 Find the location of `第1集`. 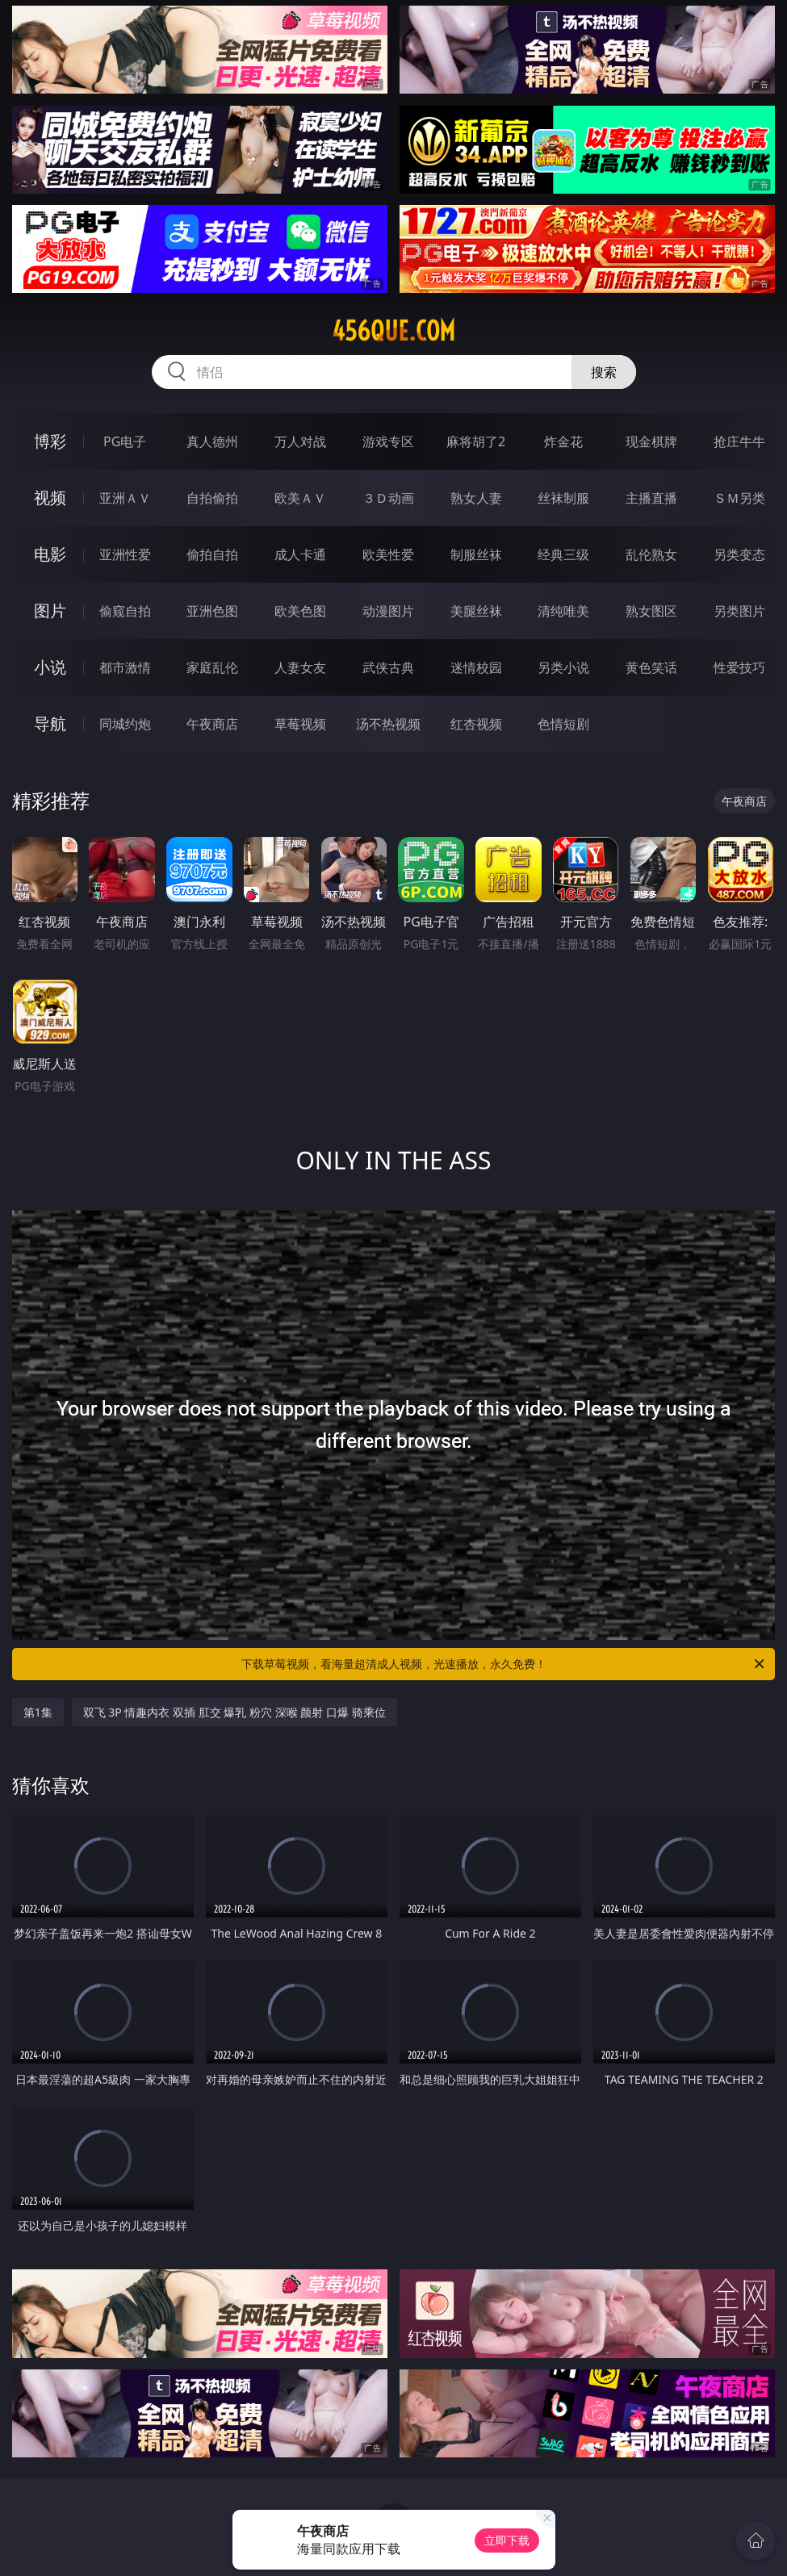

第1集 is located at coordinates (37, 1712).